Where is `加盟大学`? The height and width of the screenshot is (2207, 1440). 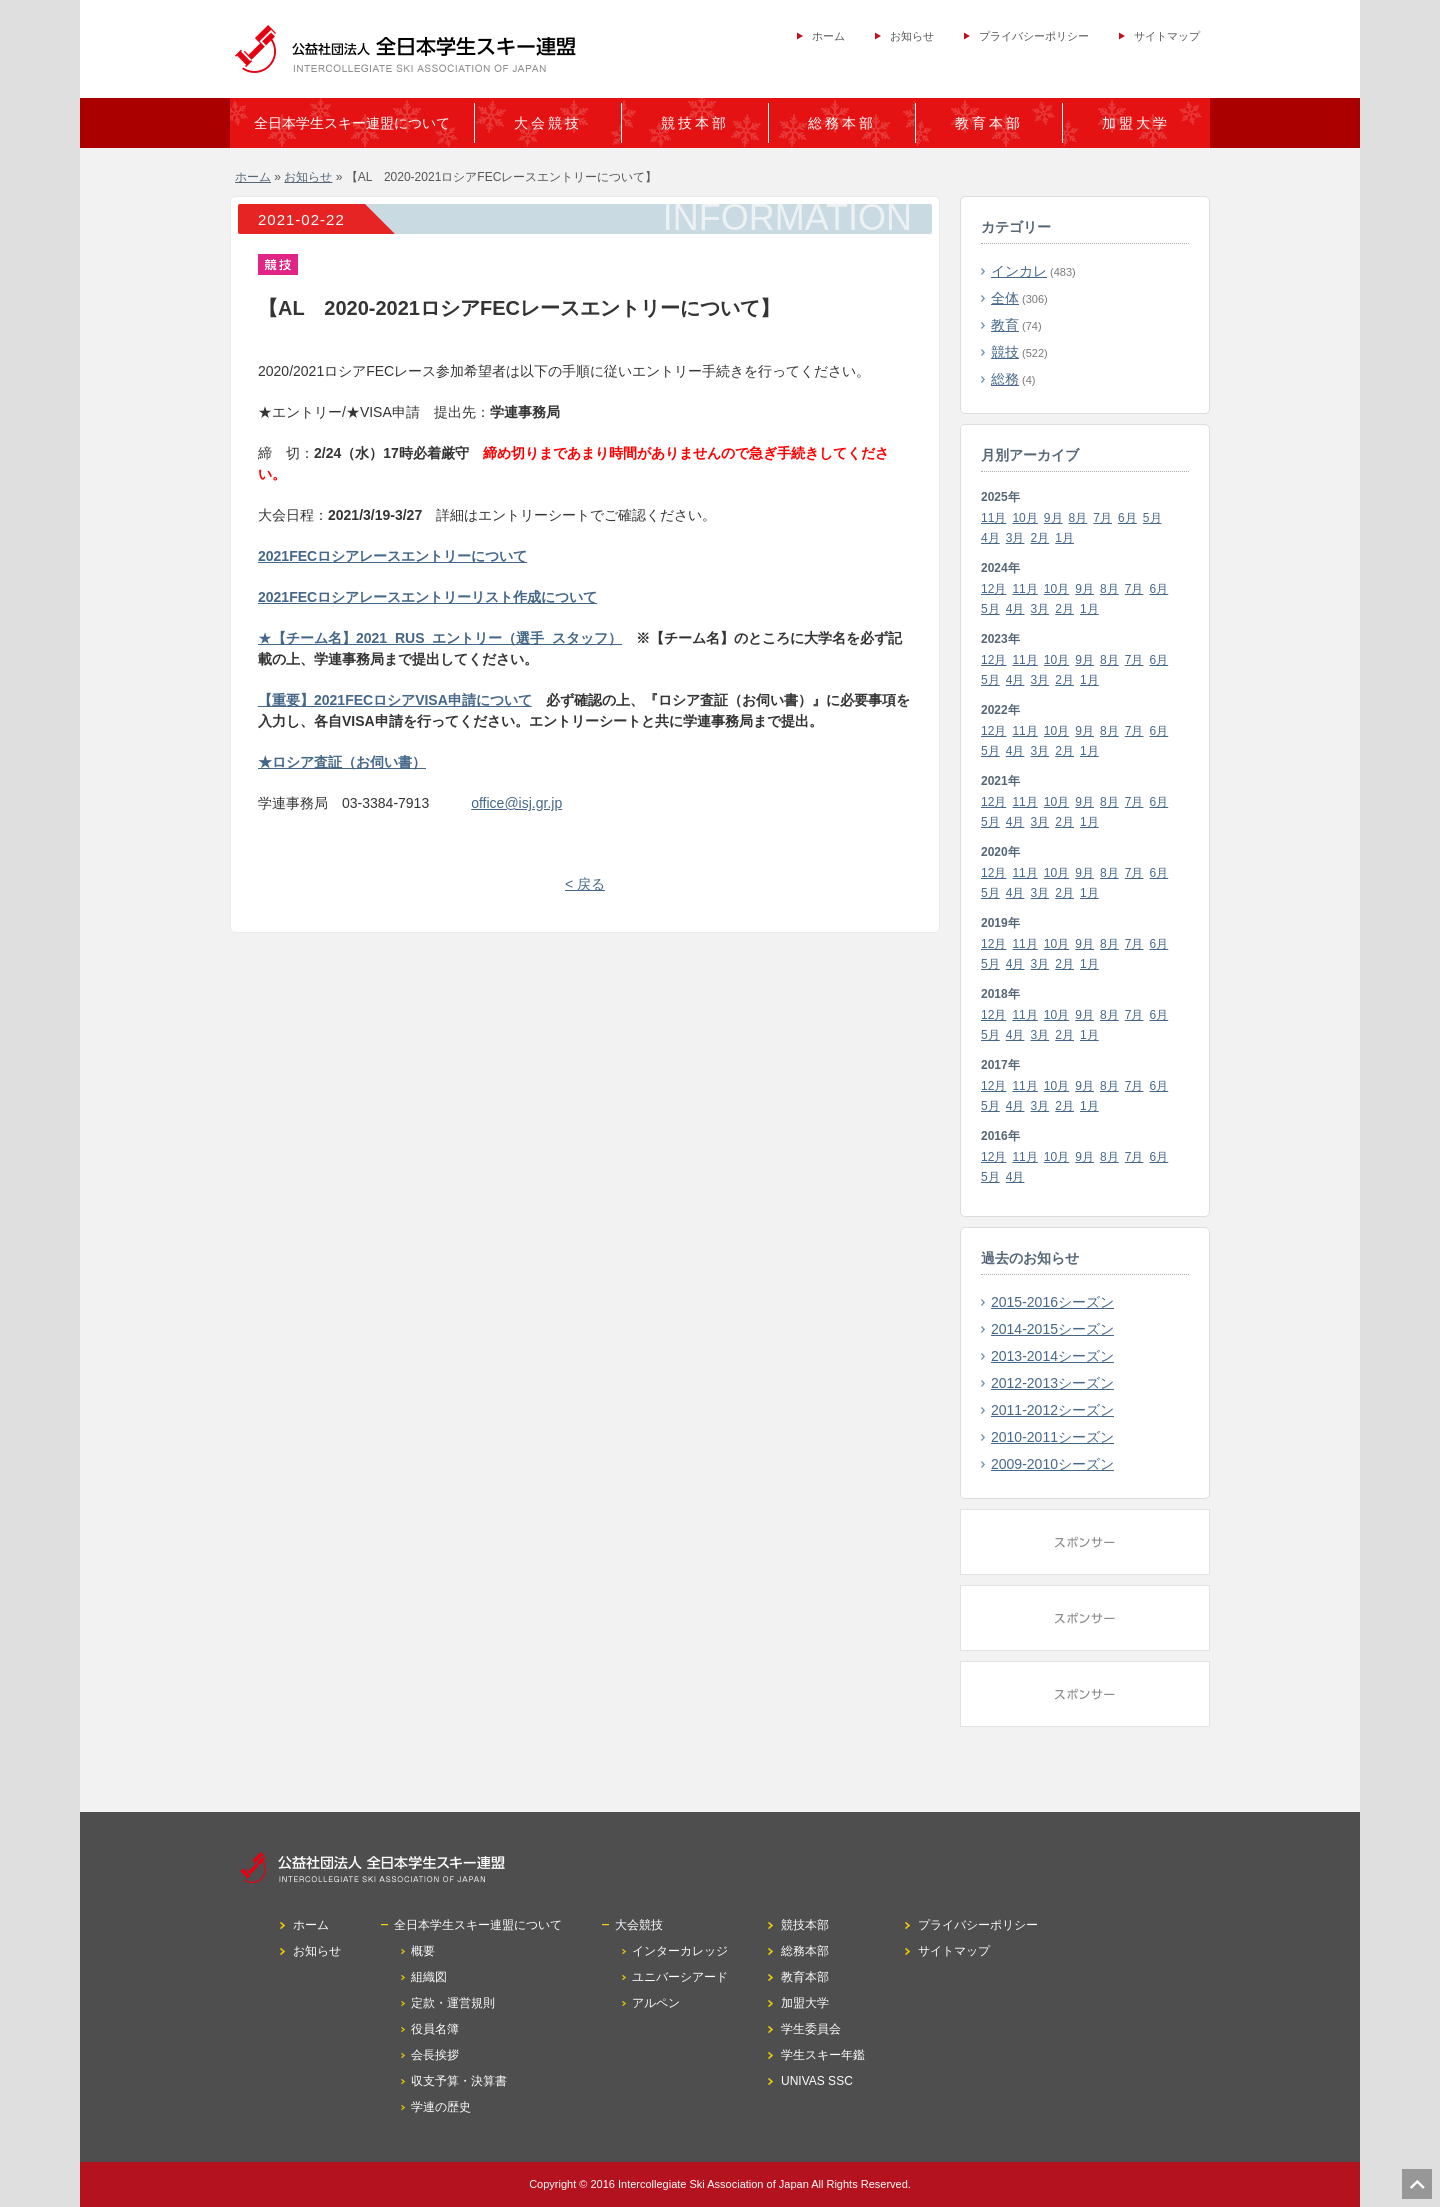 加盟大学 is located at coordinates (1136, 123).